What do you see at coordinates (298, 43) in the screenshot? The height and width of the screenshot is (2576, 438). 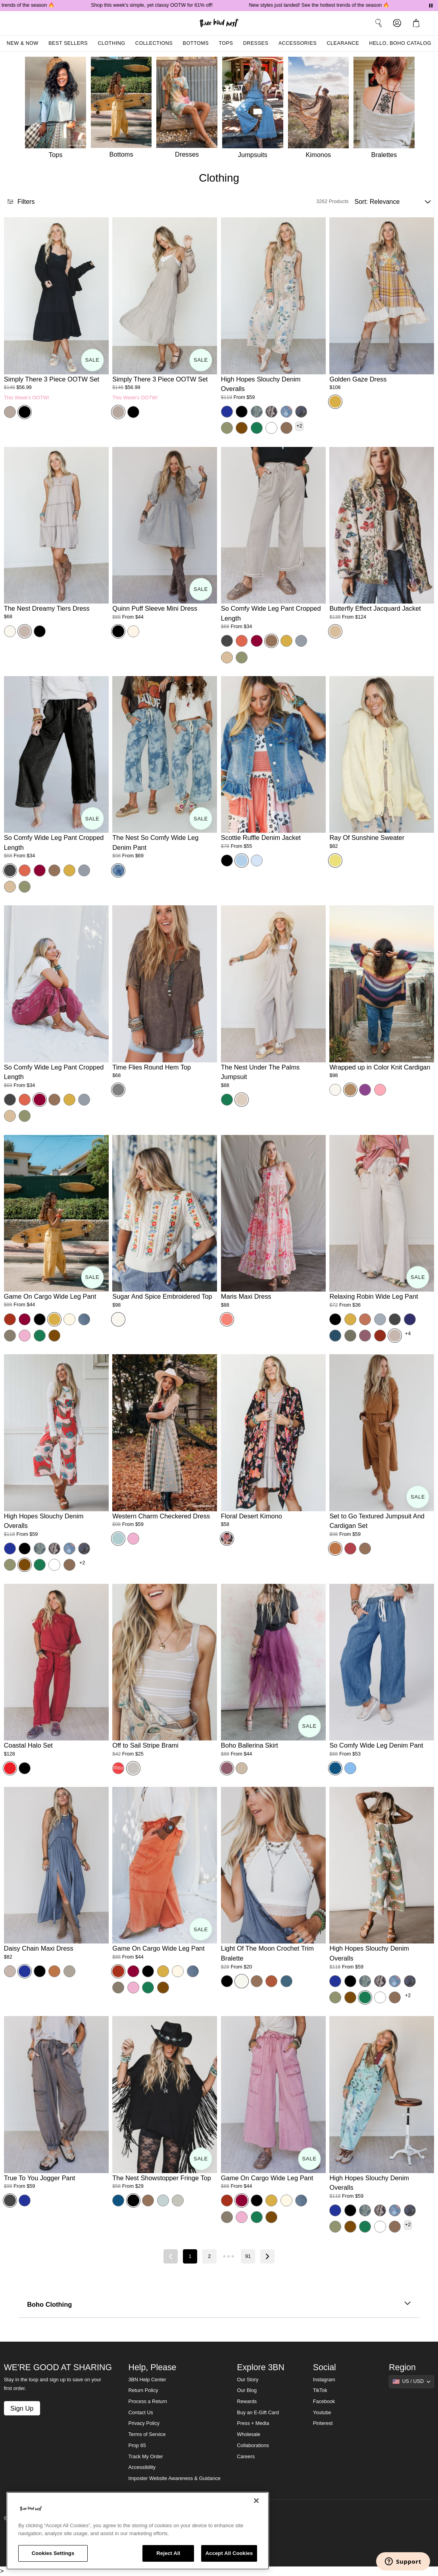 I see `Accessories` at bounding box center [298, 43].